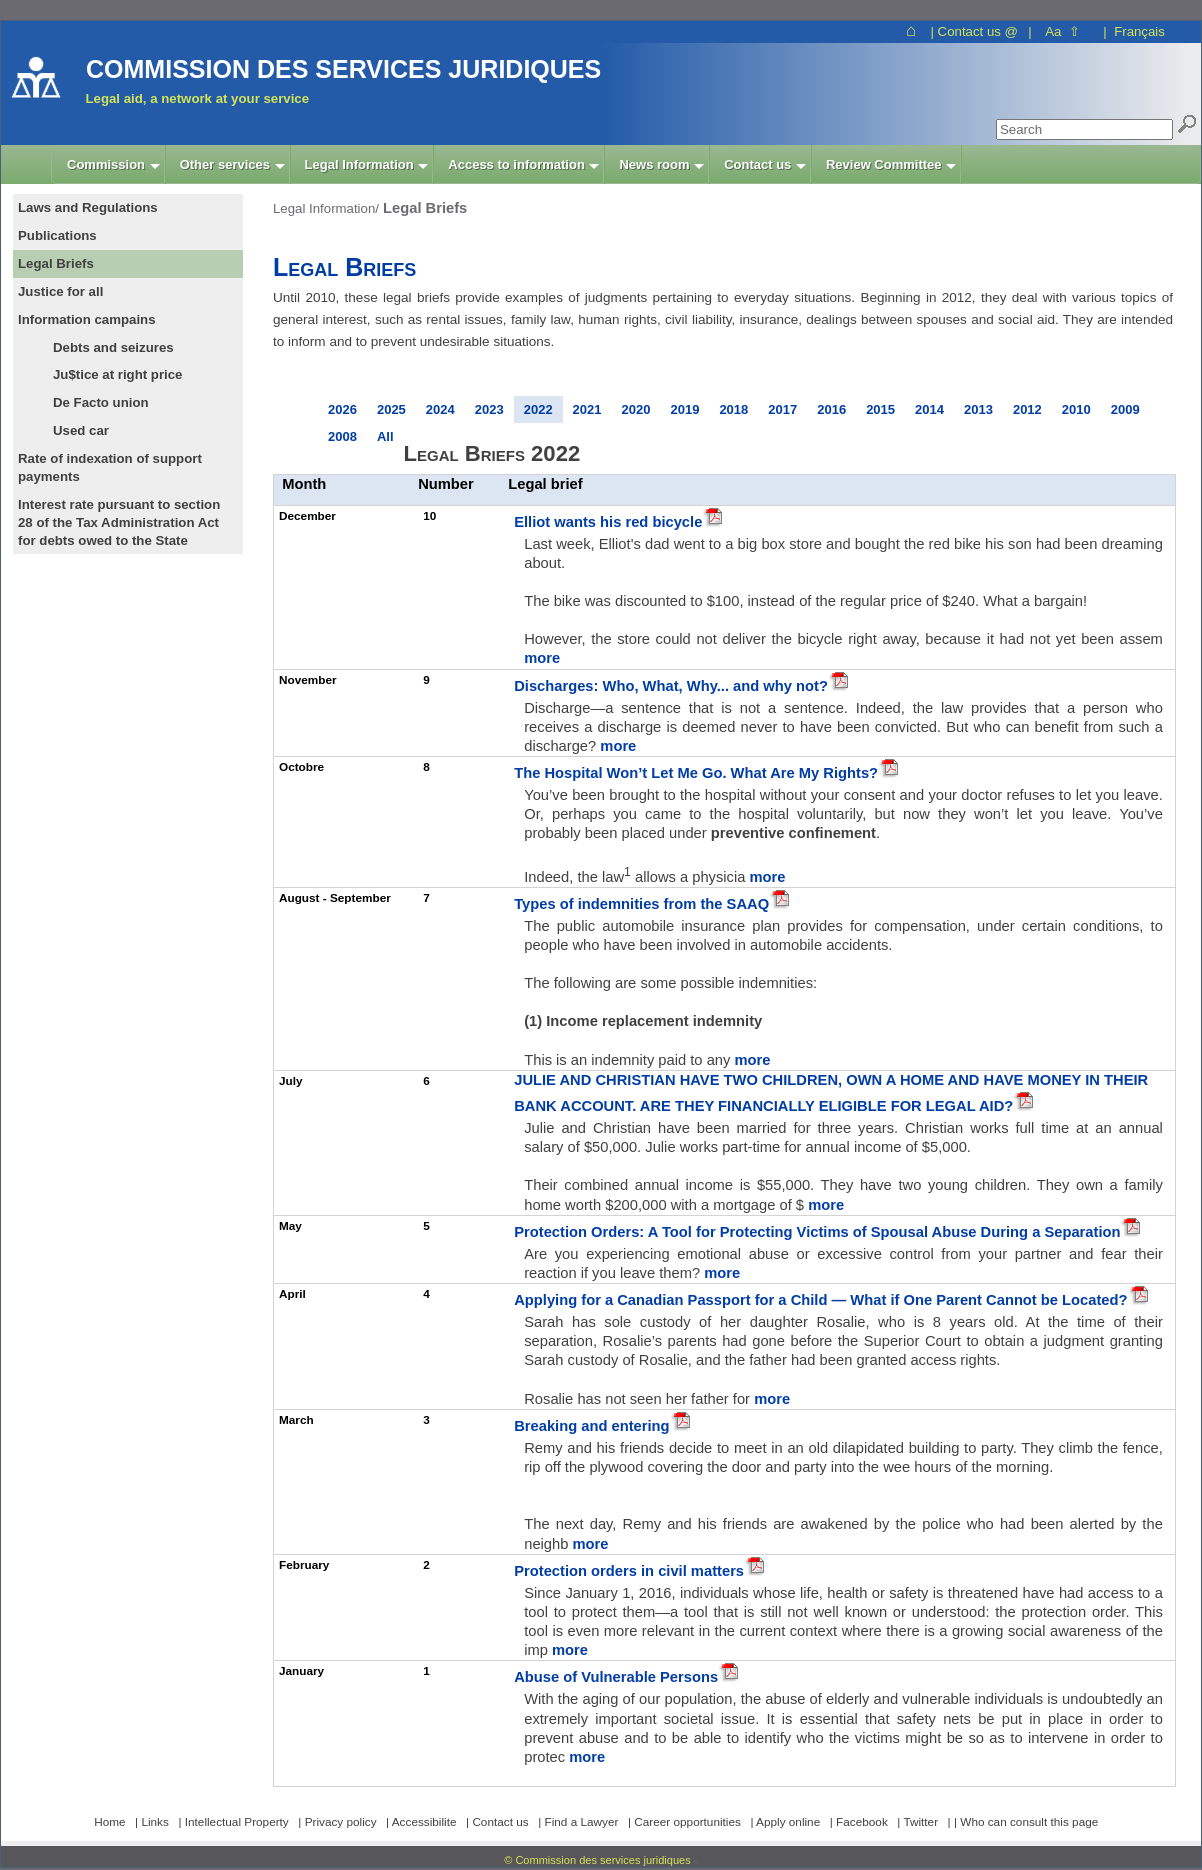  Describe the element at coordinates (641, 904) in the screenshot. I see `Types of indemnities from the SAAQ` at that location.